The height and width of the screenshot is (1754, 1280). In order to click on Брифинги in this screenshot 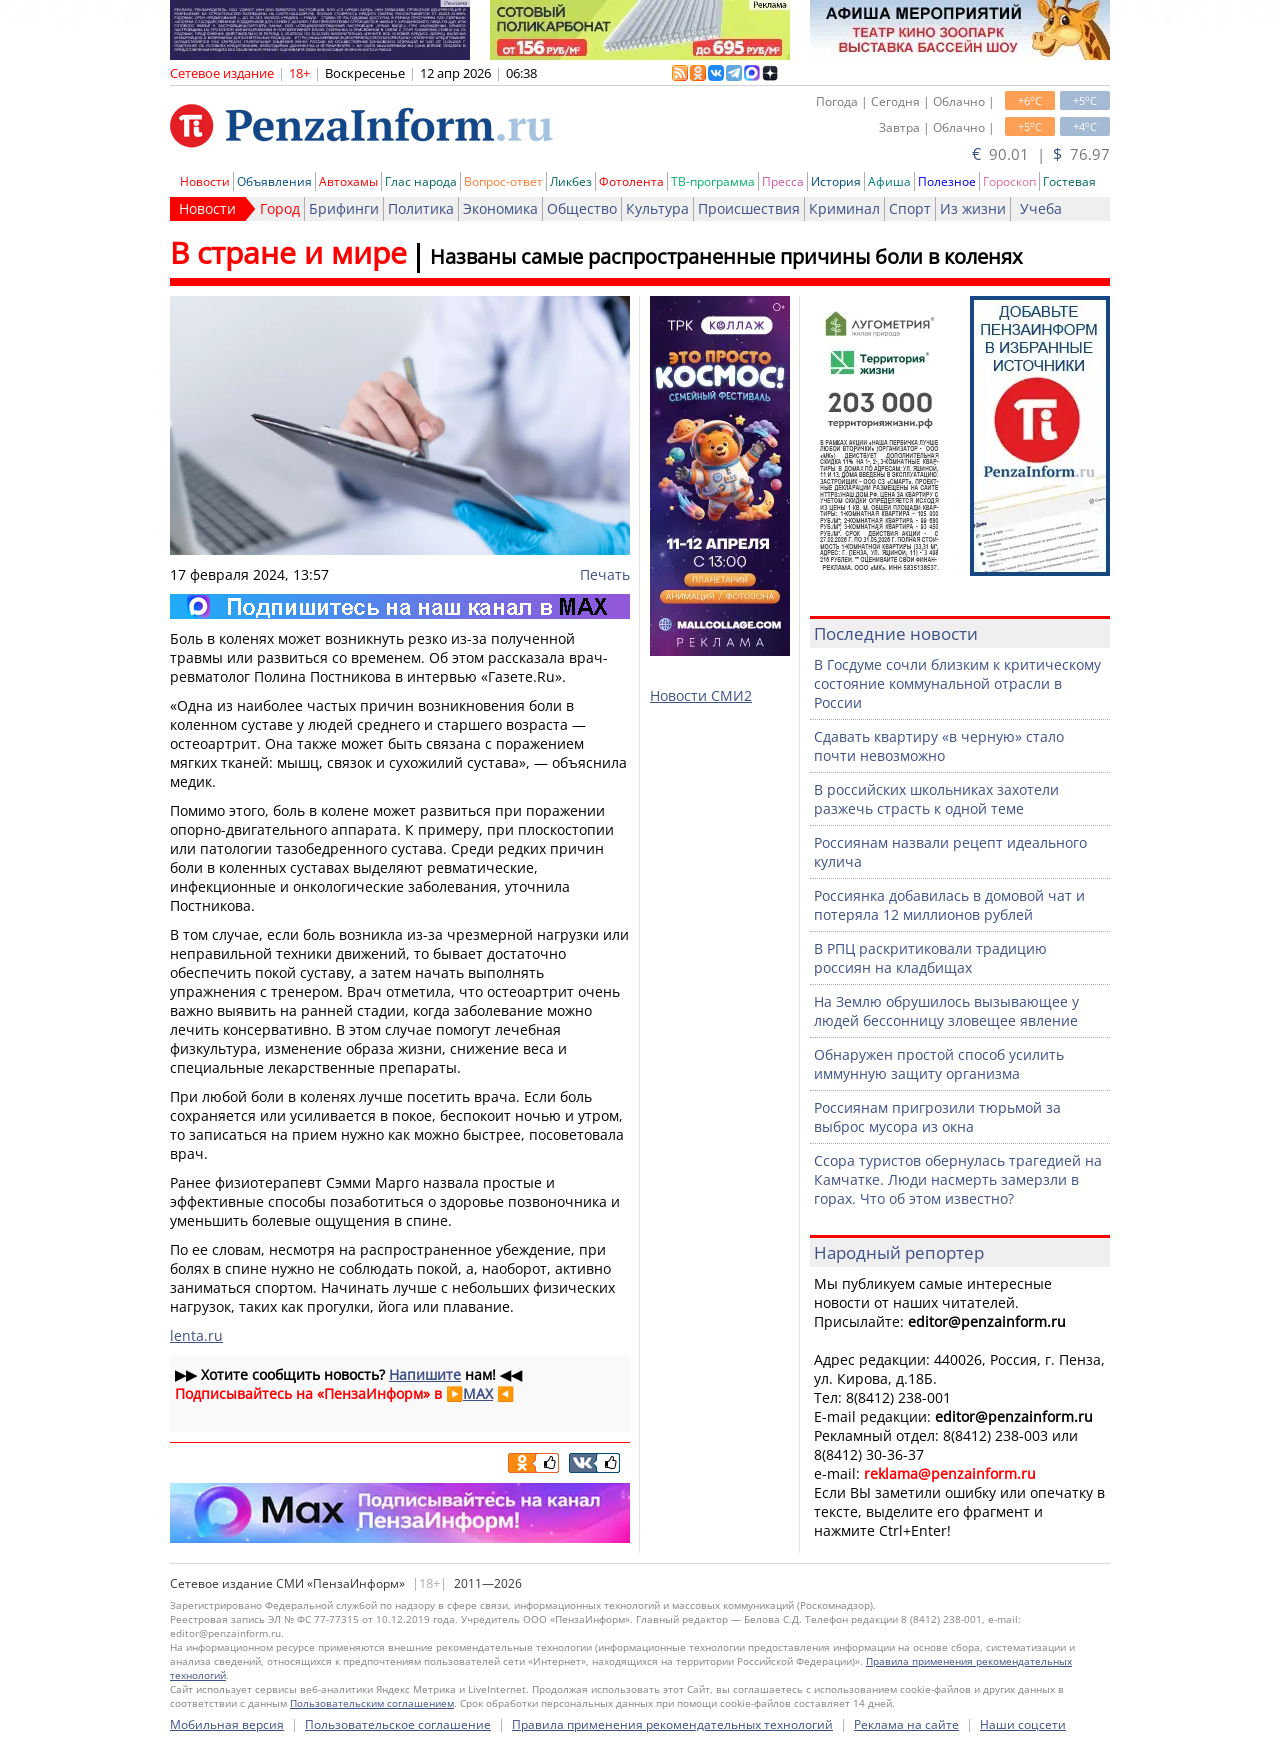, I will do `click(344, 208)`.